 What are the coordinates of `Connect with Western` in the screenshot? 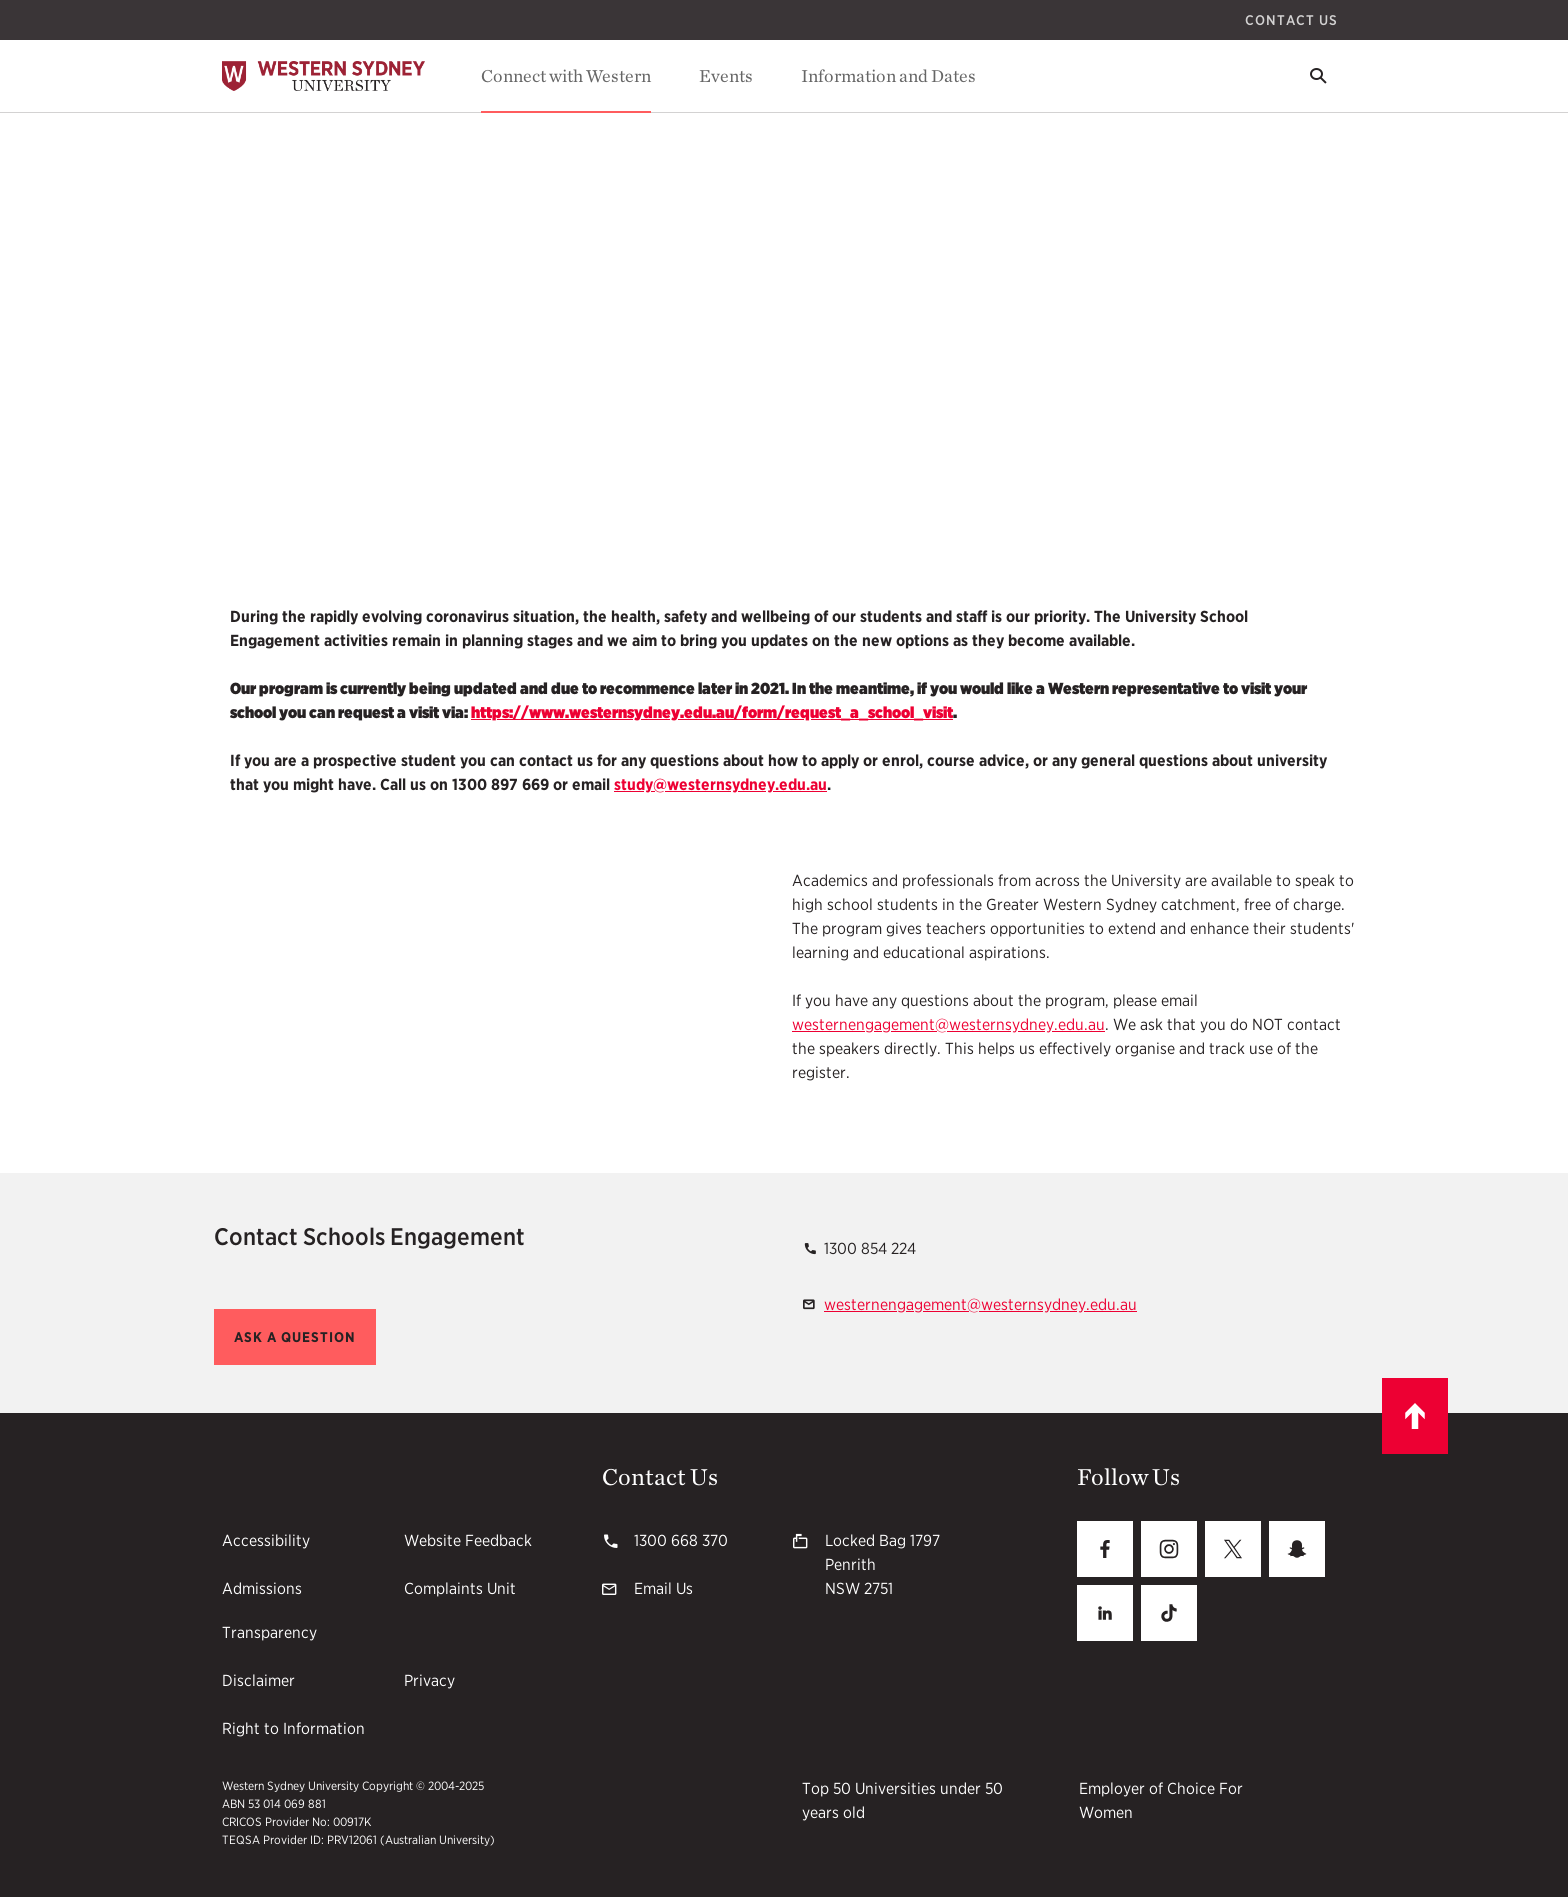 It's located at (566, 75).